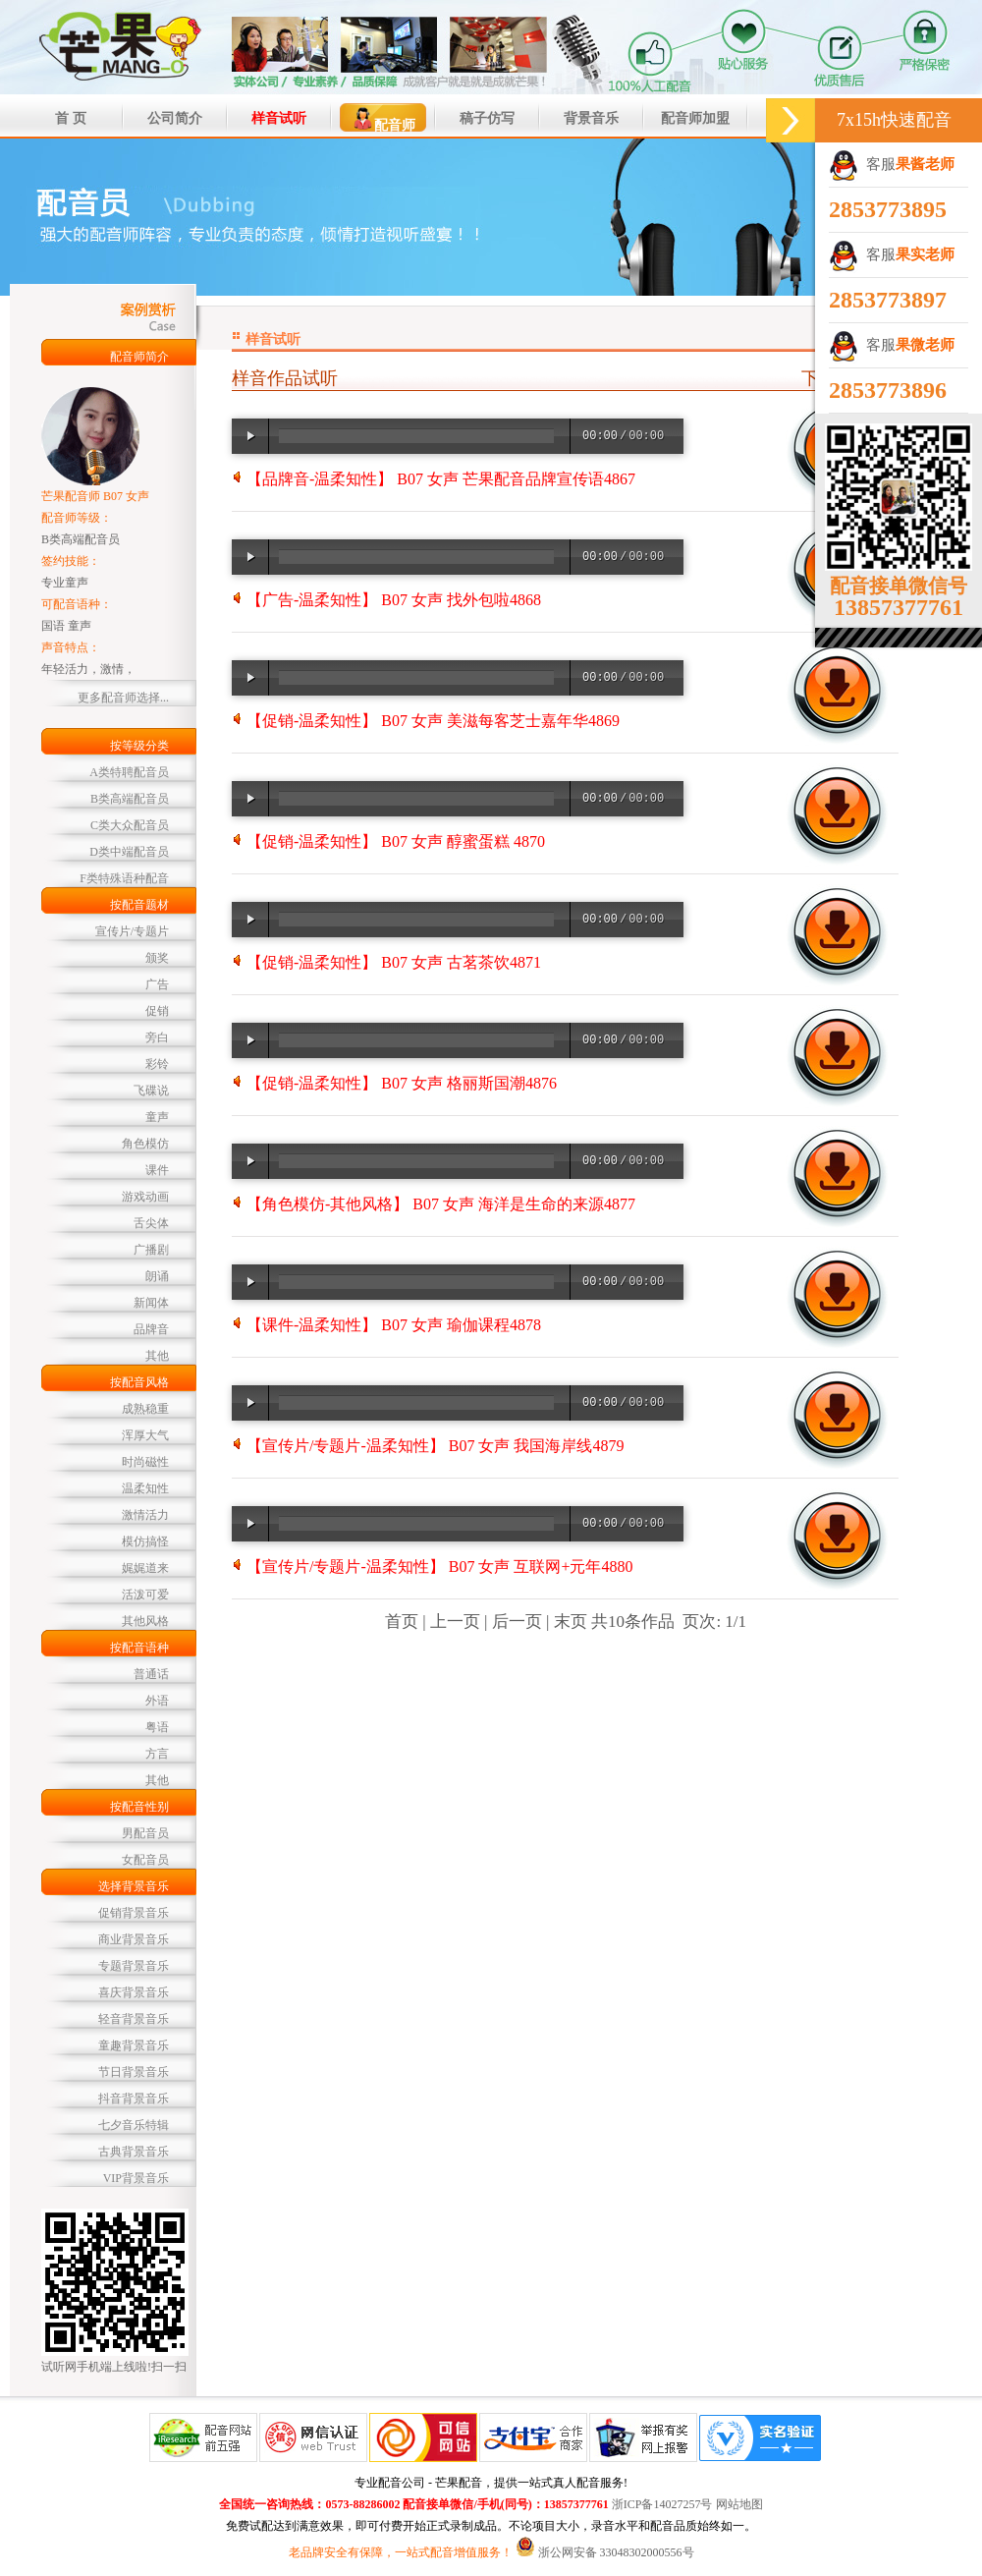  Describe the element at coordinates (145, 1435) in the screenshot. I see `浑厚大气` at that location.